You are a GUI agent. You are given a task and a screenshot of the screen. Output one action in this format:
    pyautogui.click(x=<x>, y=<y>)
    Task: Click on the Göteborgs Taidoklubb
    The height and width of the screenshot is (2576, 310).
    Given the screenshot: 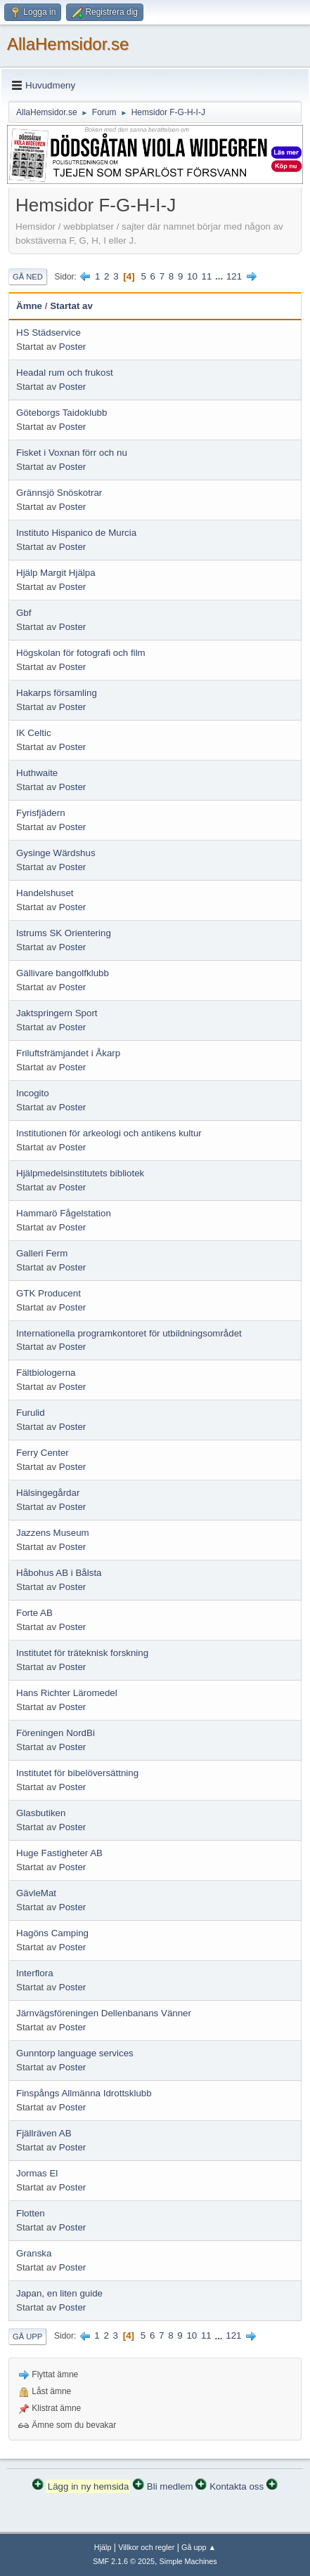 What is the action you would take?
    pyautogui.click(x=61, y=412)
    